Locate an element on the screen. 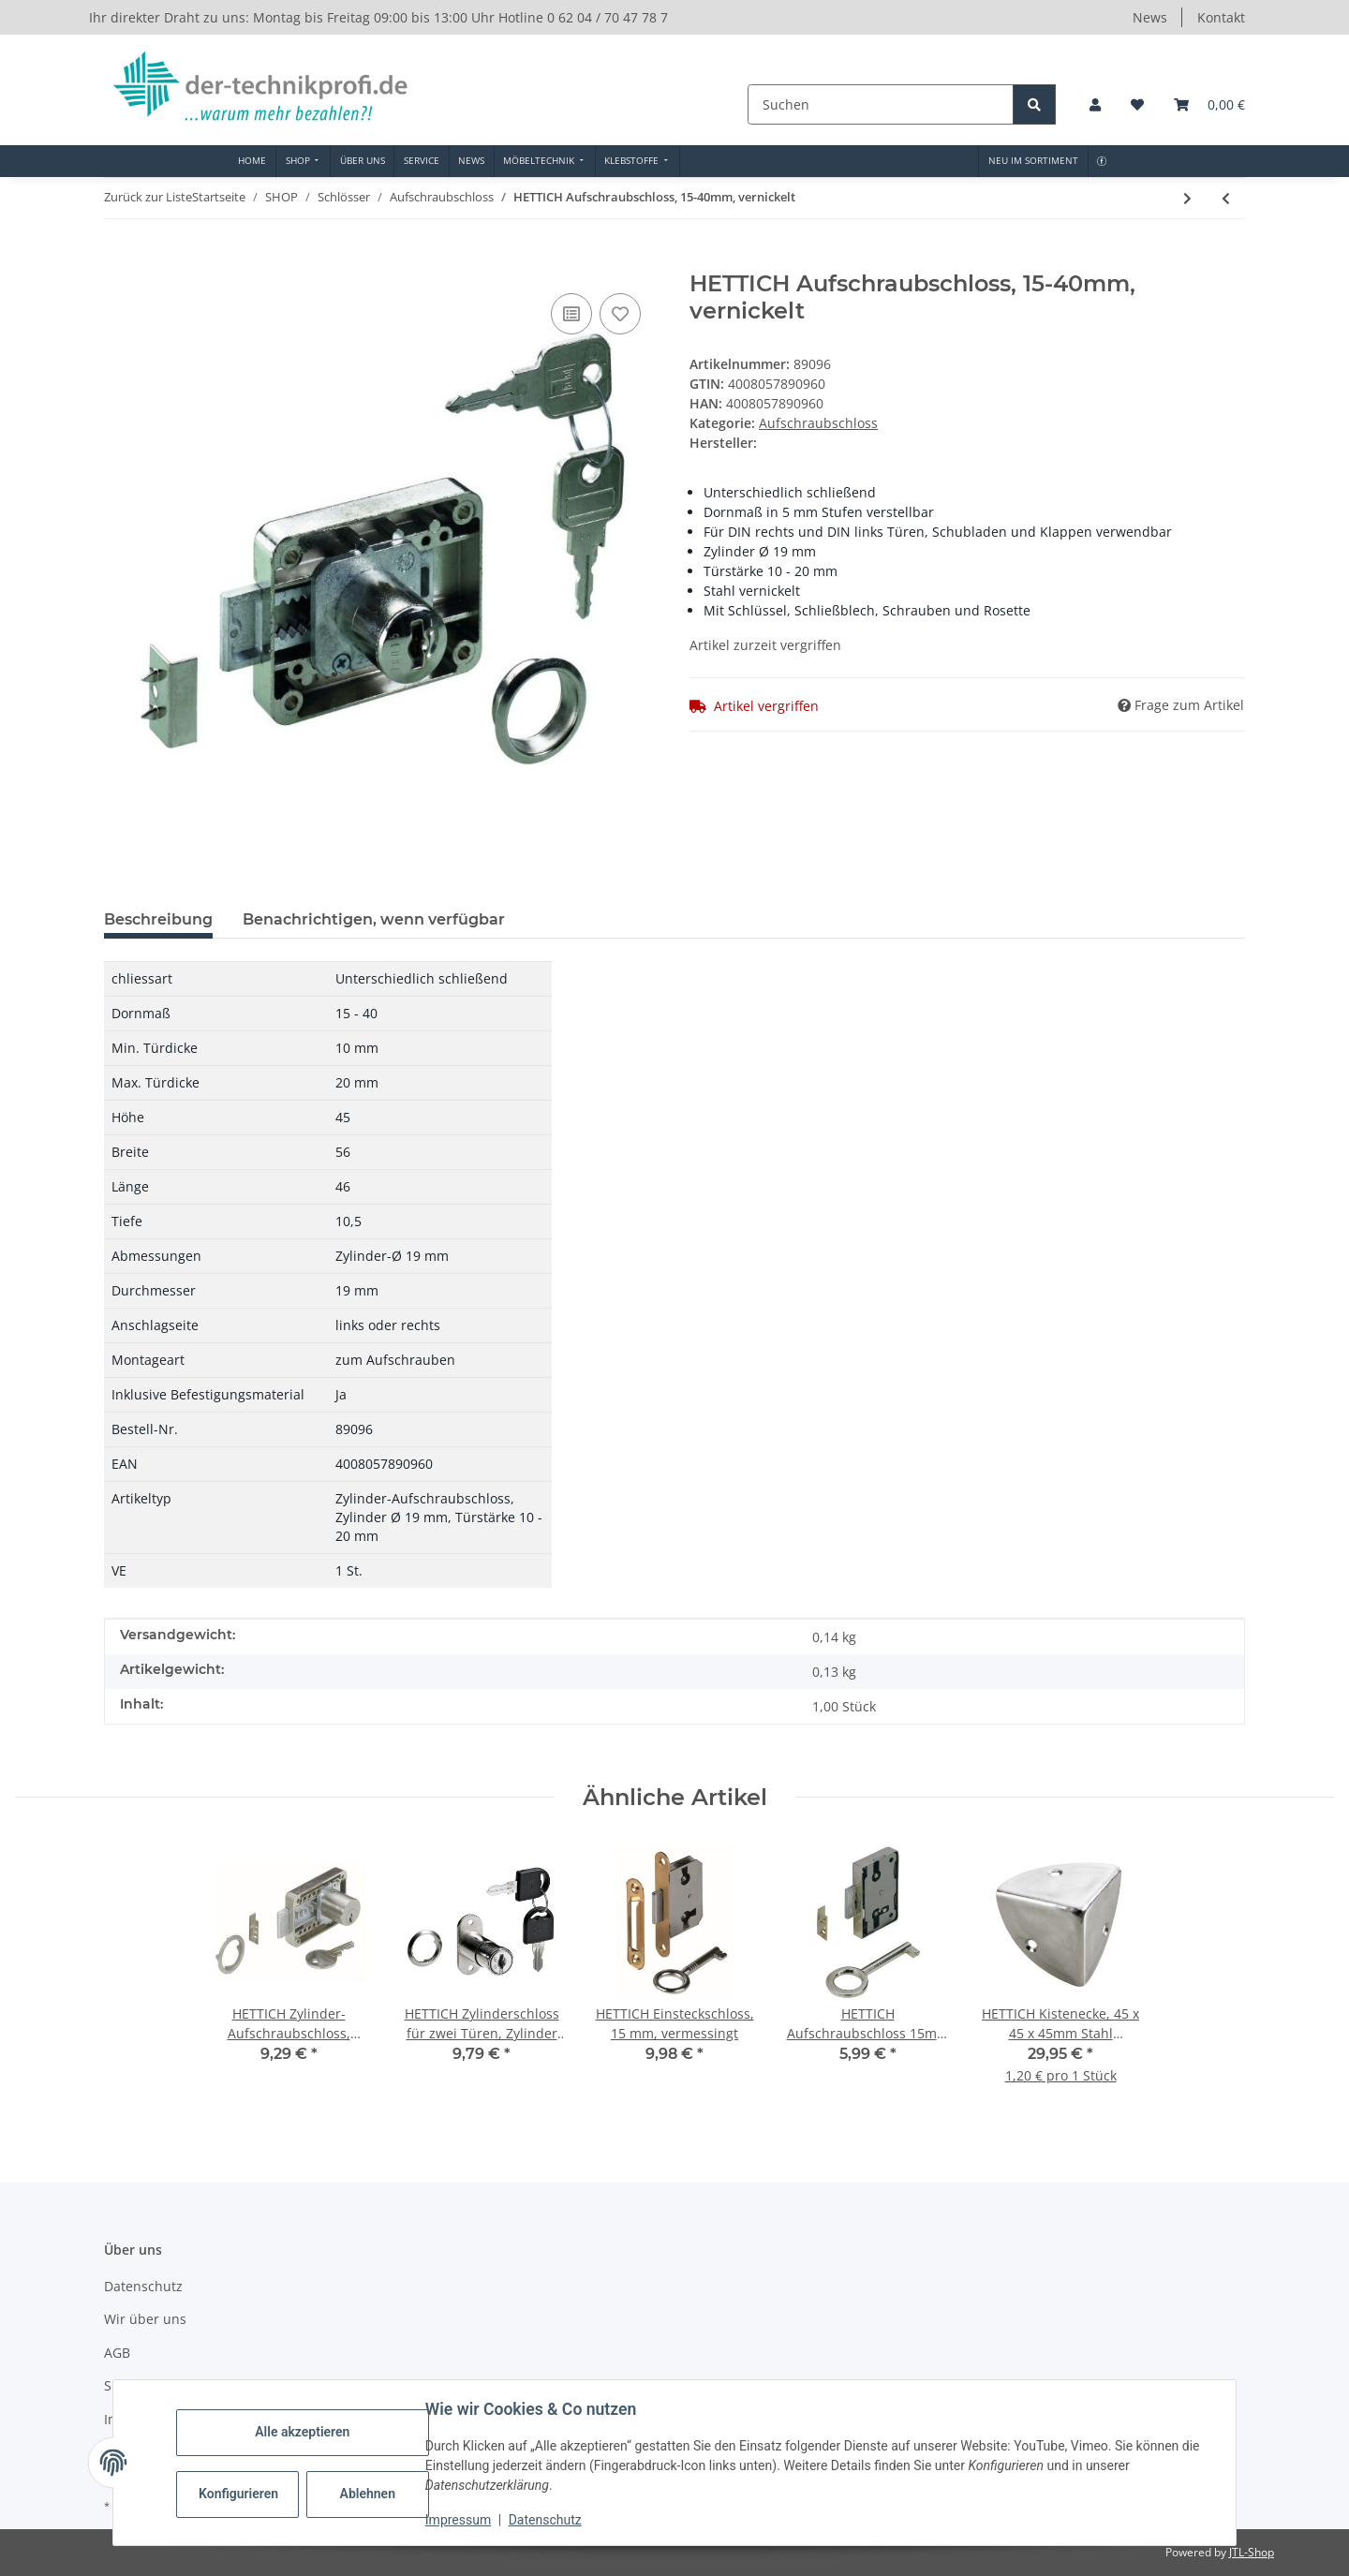 The width and height of the screenshot is (1349, 2576). [Auf die Vergleichsliste] is located at coordinates (571, 313).